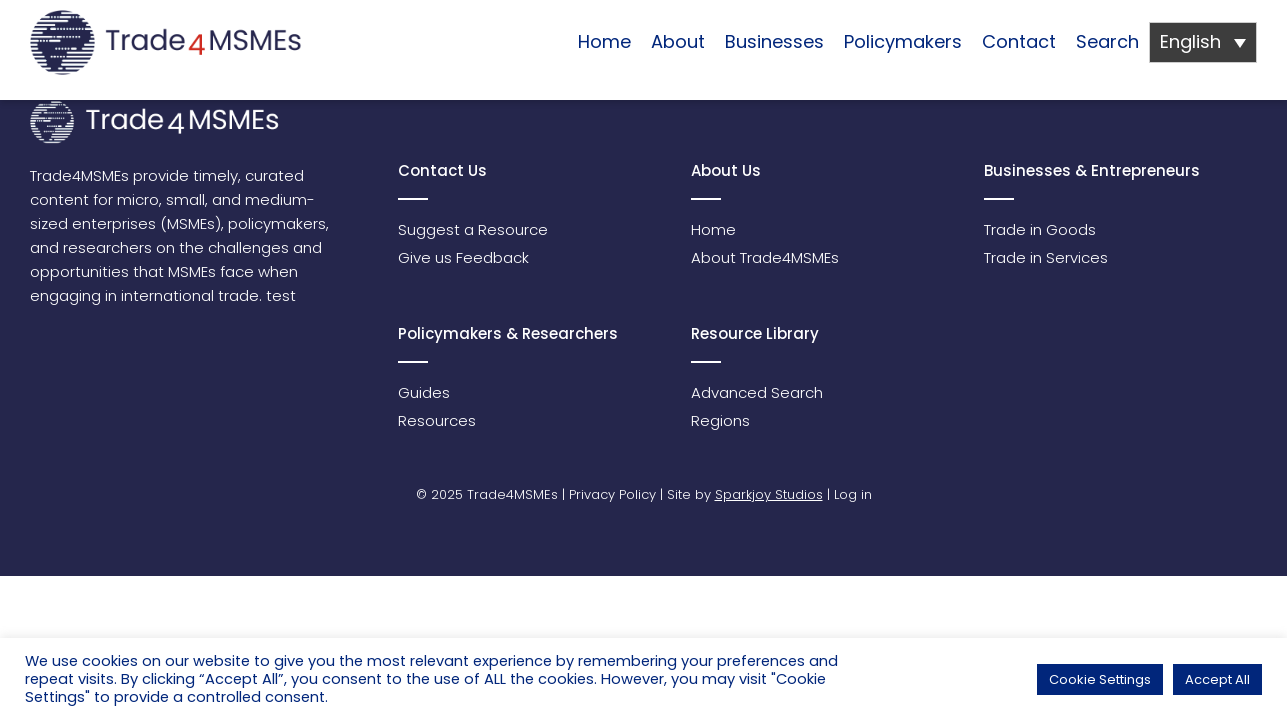 This screenshot has height=720, width=1287. I want to click on Advanced Search, so click(757, 392).